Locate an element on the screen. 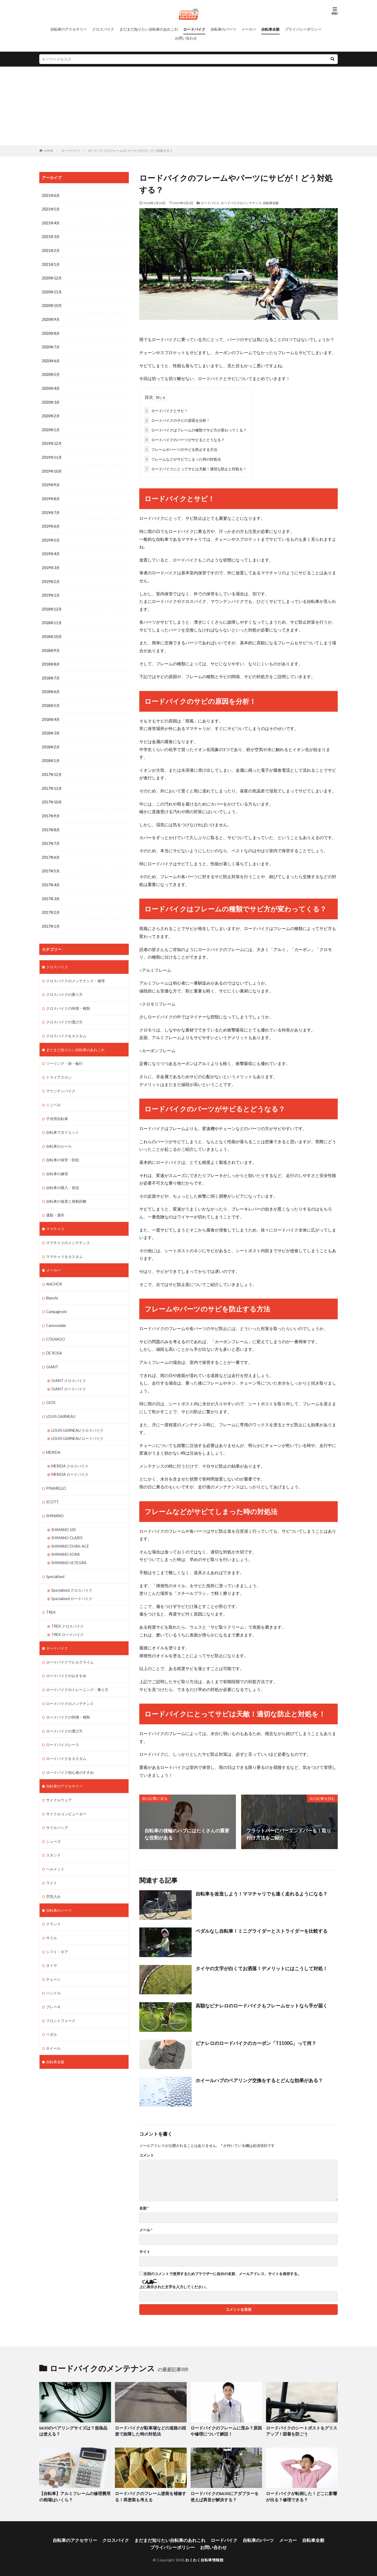  ペダルなし自転車！ミニグライダーとストライダーを比較する is located at coordinates (262, 1930).